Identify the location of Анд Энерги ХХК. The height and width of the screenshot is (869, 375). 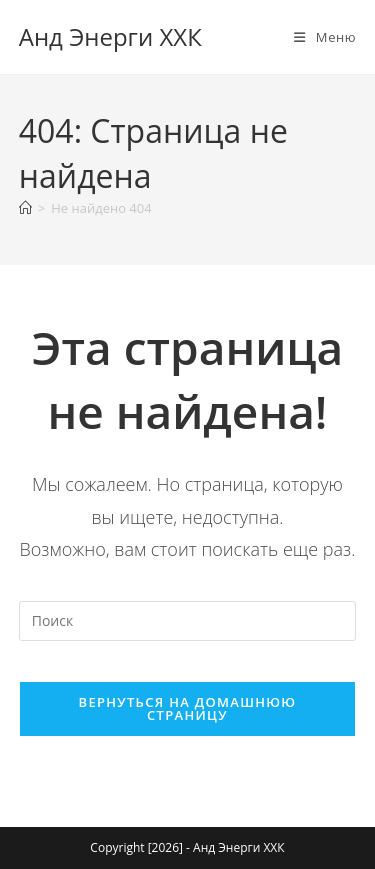
(110, 36).